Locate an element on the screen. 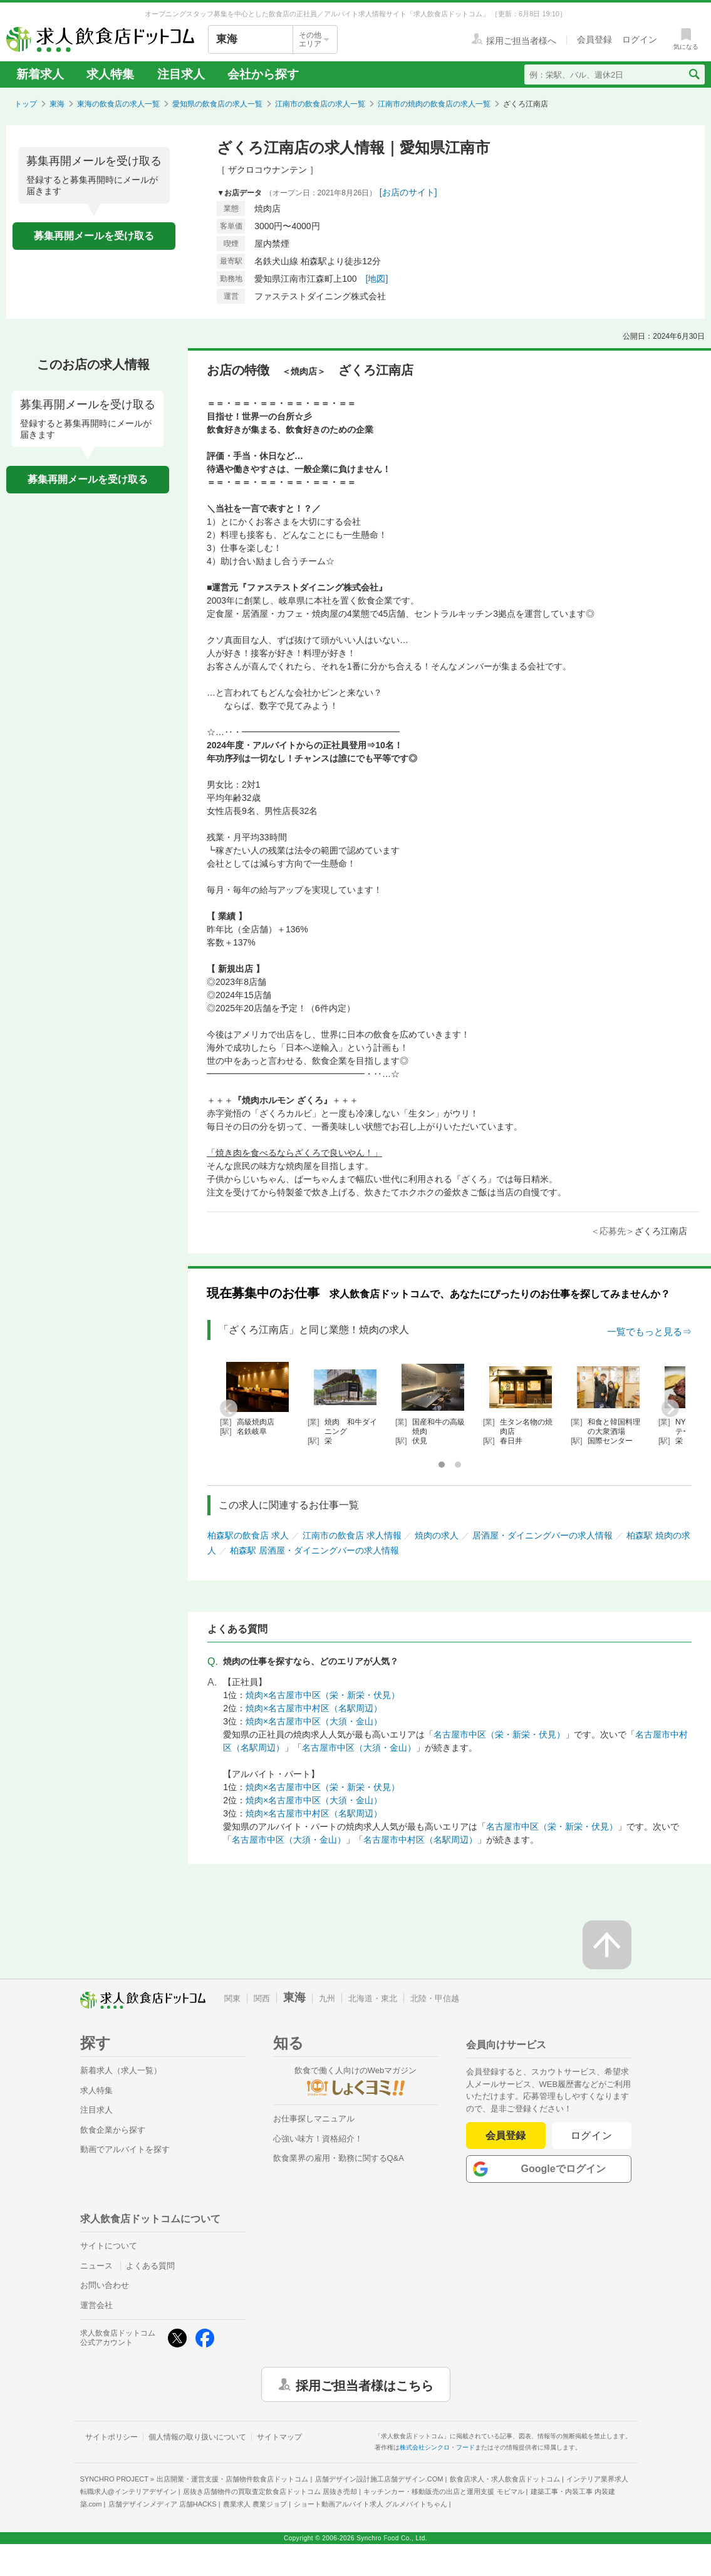 This screenshot has width=711, height=2576. 江南市の焼肉の飲食店の求人一覧 is located at coordinates (434, 104).